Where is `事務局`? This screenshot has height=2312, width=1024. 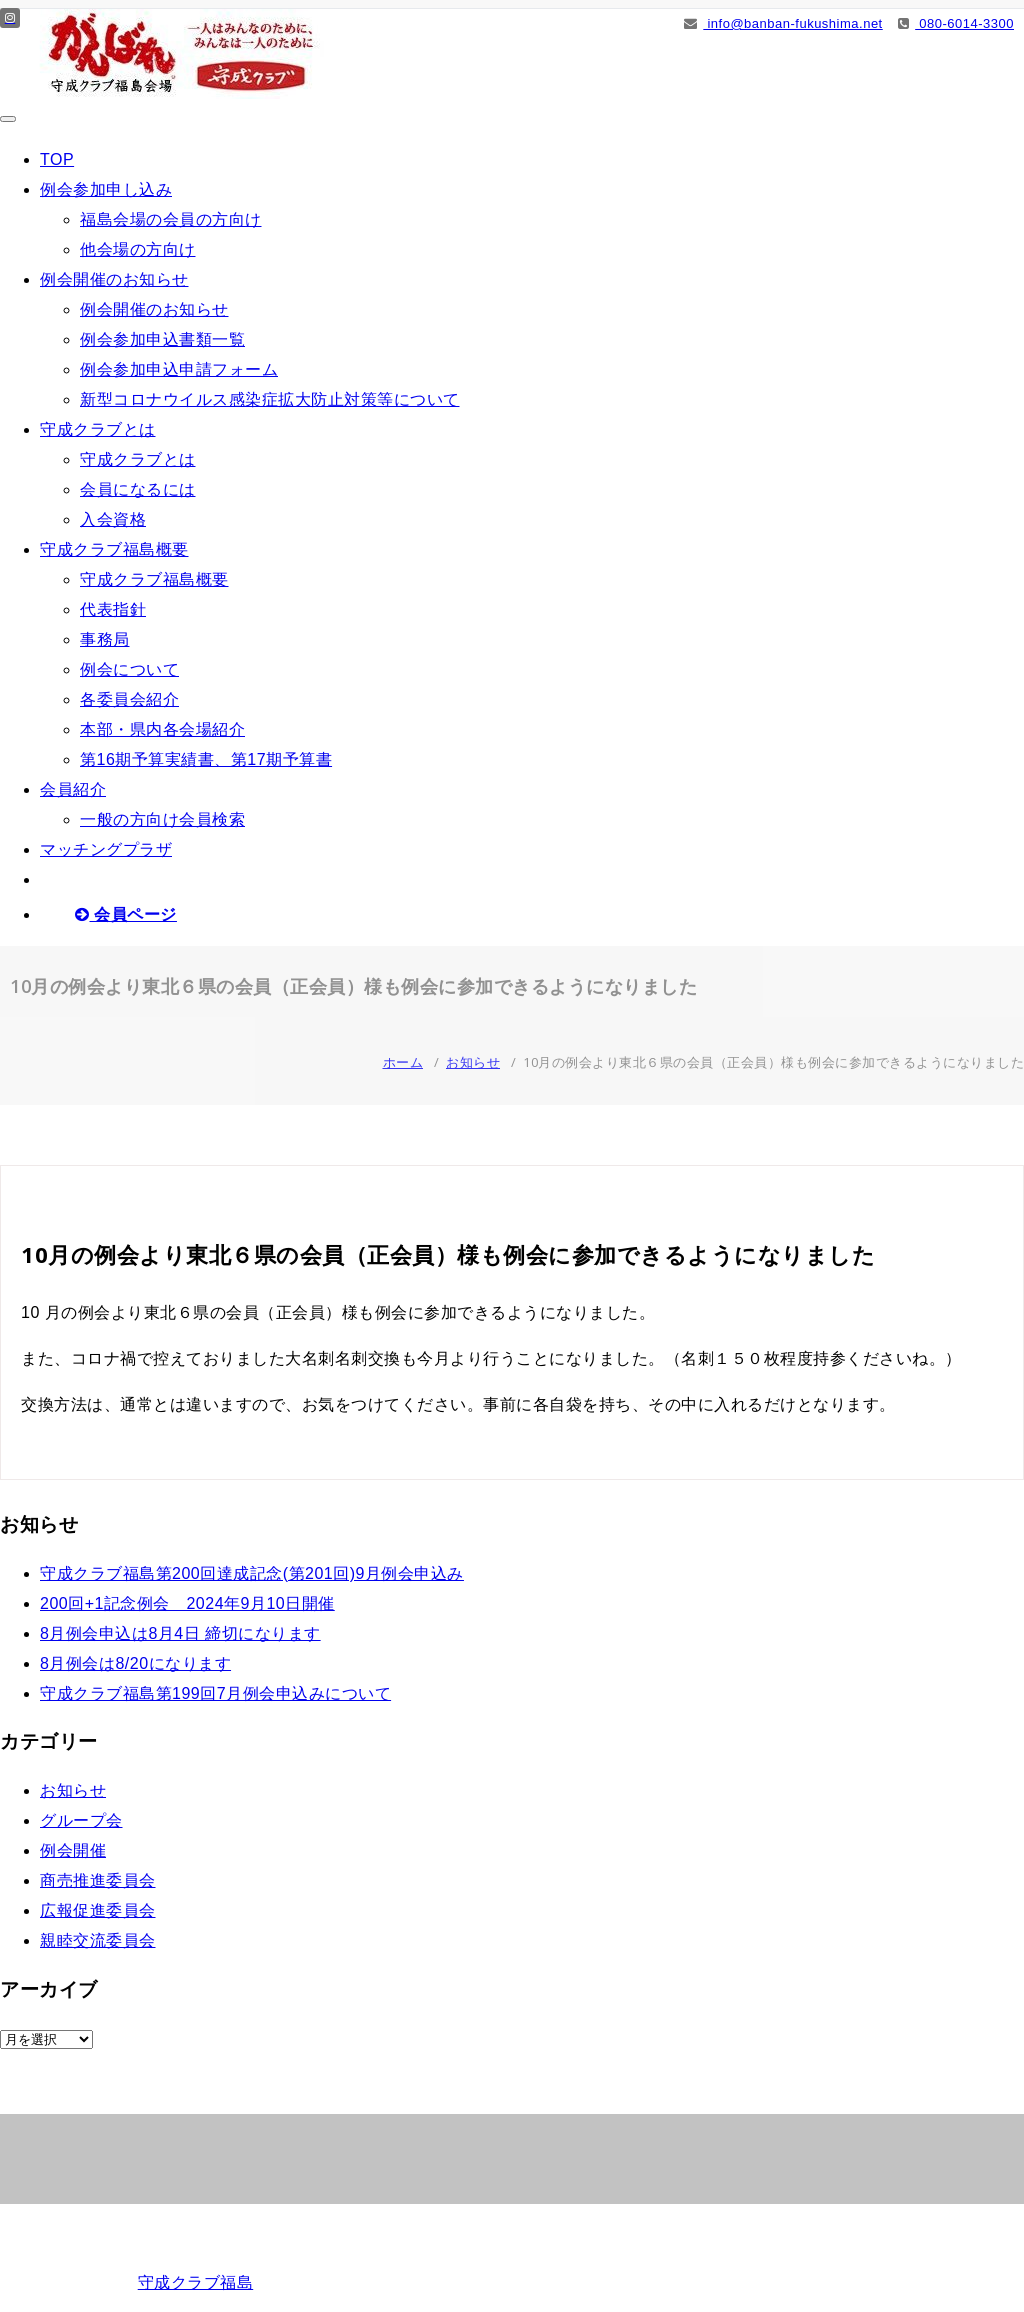
事務局 is located at coordinates (105, 639).